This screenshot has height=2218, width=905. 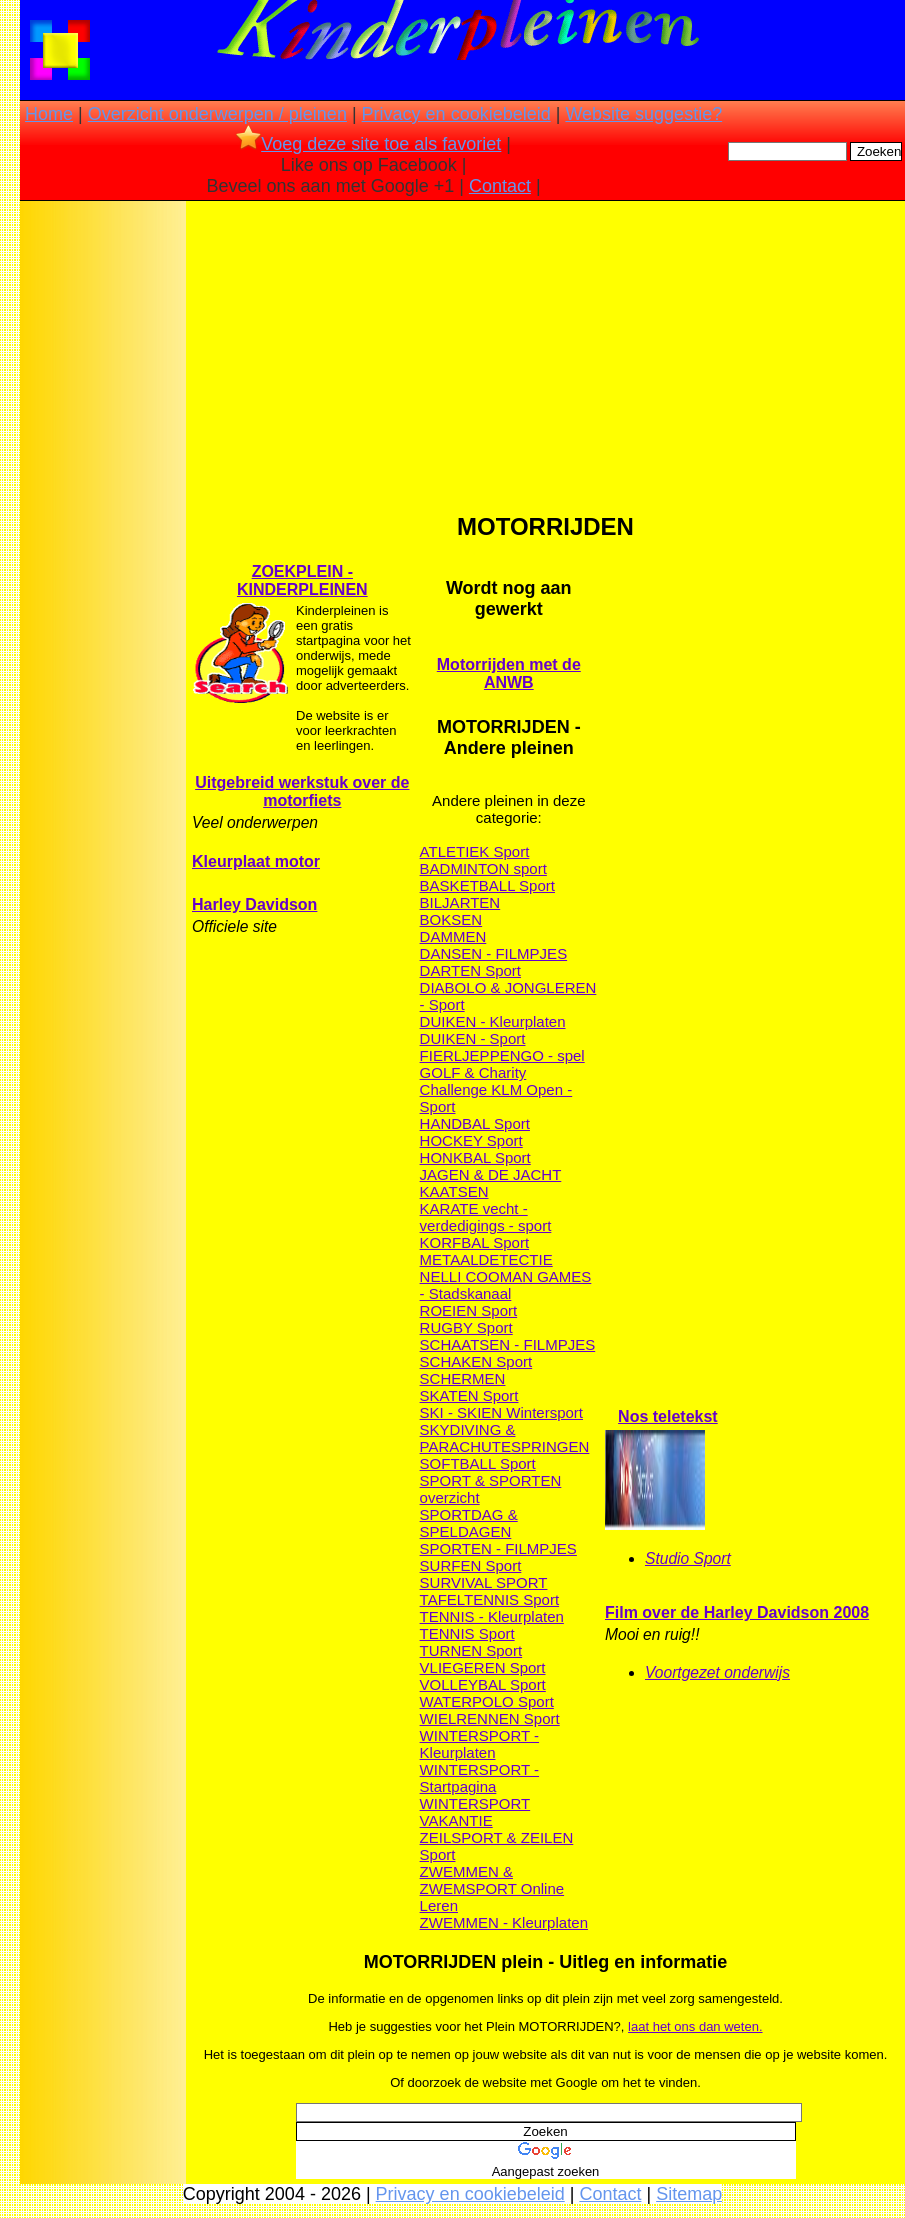 I want to click on METAALDETECTIE, so click(x=486, y=1259).